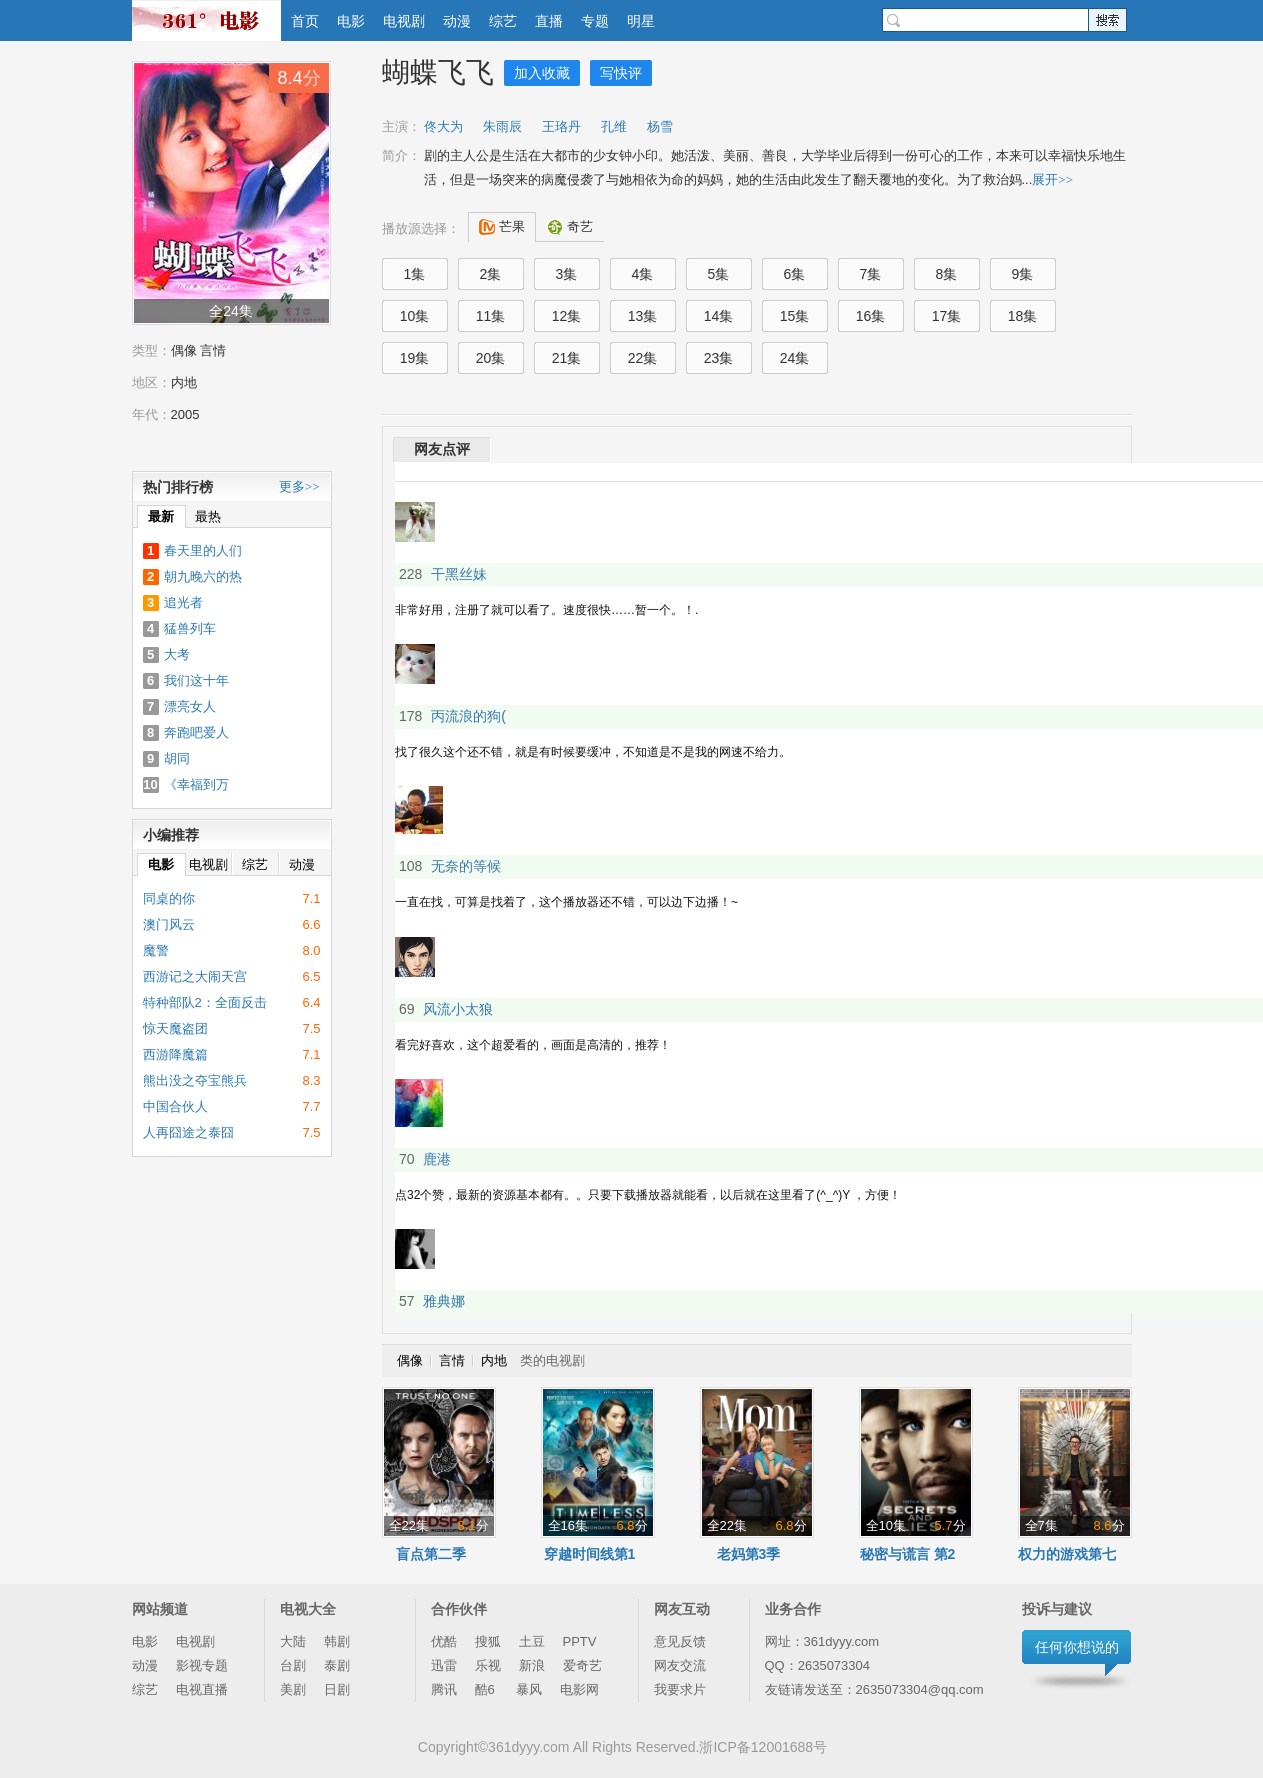  What do you see at coordinates (488, 1665) in the screenshot?
I see `乐视` at bounding box center [488, 1665].